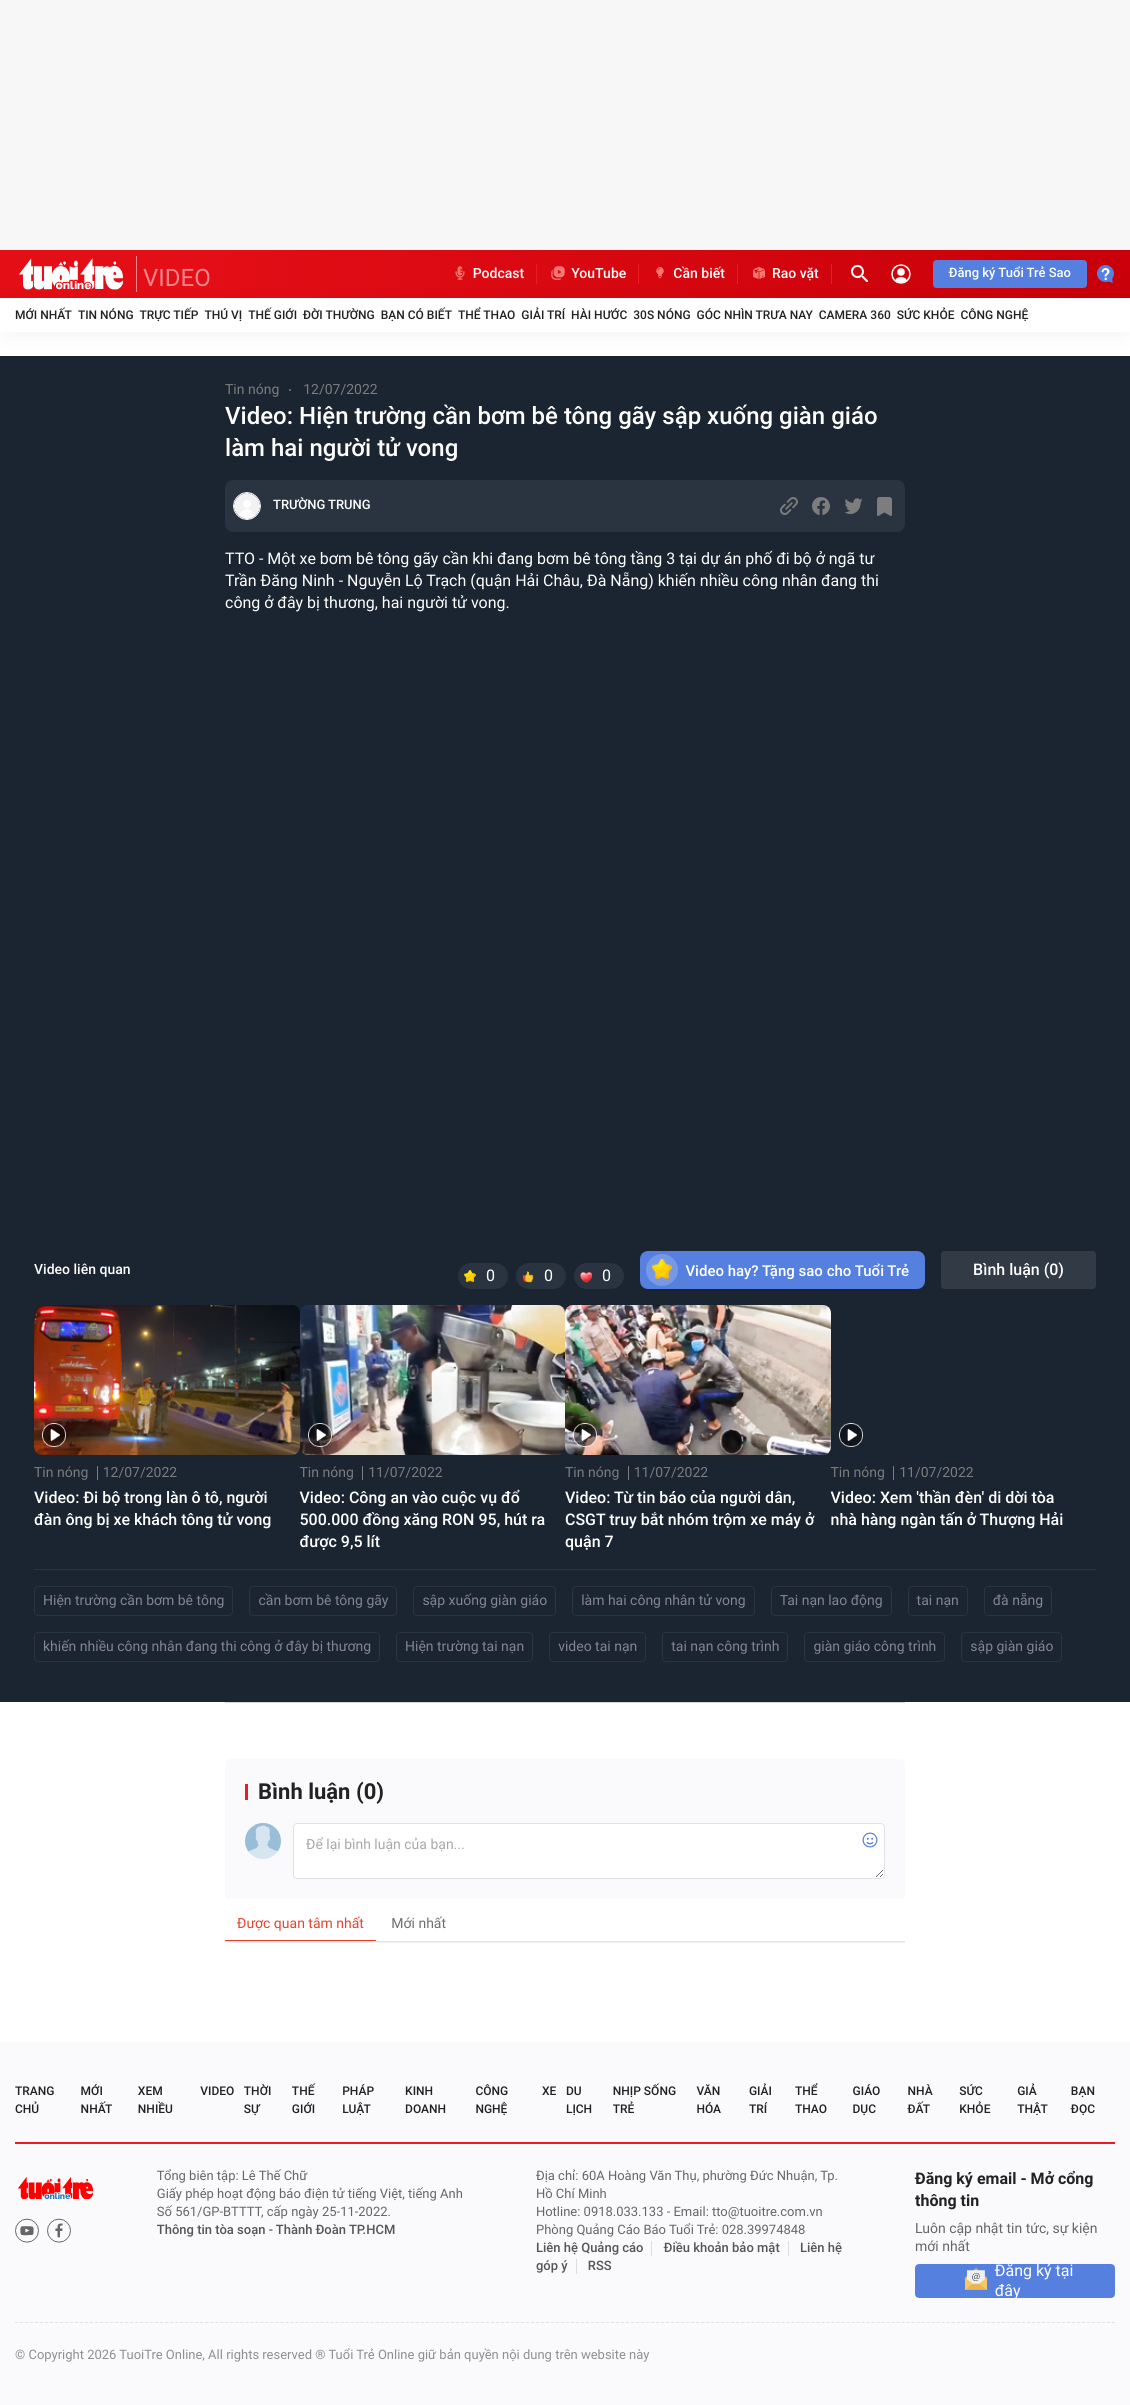 The width and height of the screenshot is (1130, 2405). What do you see at coordinates (831, 1601) in the screenshot?
I see `Tai nạn lao động` at bounding box center [831, 1601].